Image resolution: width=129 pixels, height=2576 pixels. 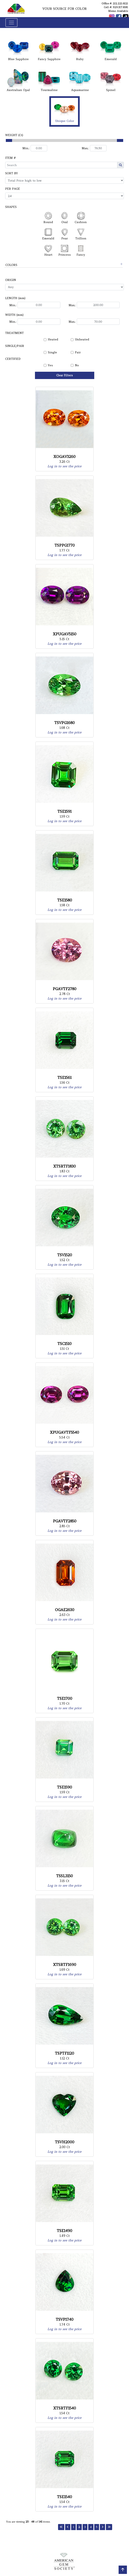 What do you see at coordinates (64, 264) in the screenshot?
I see `[tab]` at bounding box center [64, 264].